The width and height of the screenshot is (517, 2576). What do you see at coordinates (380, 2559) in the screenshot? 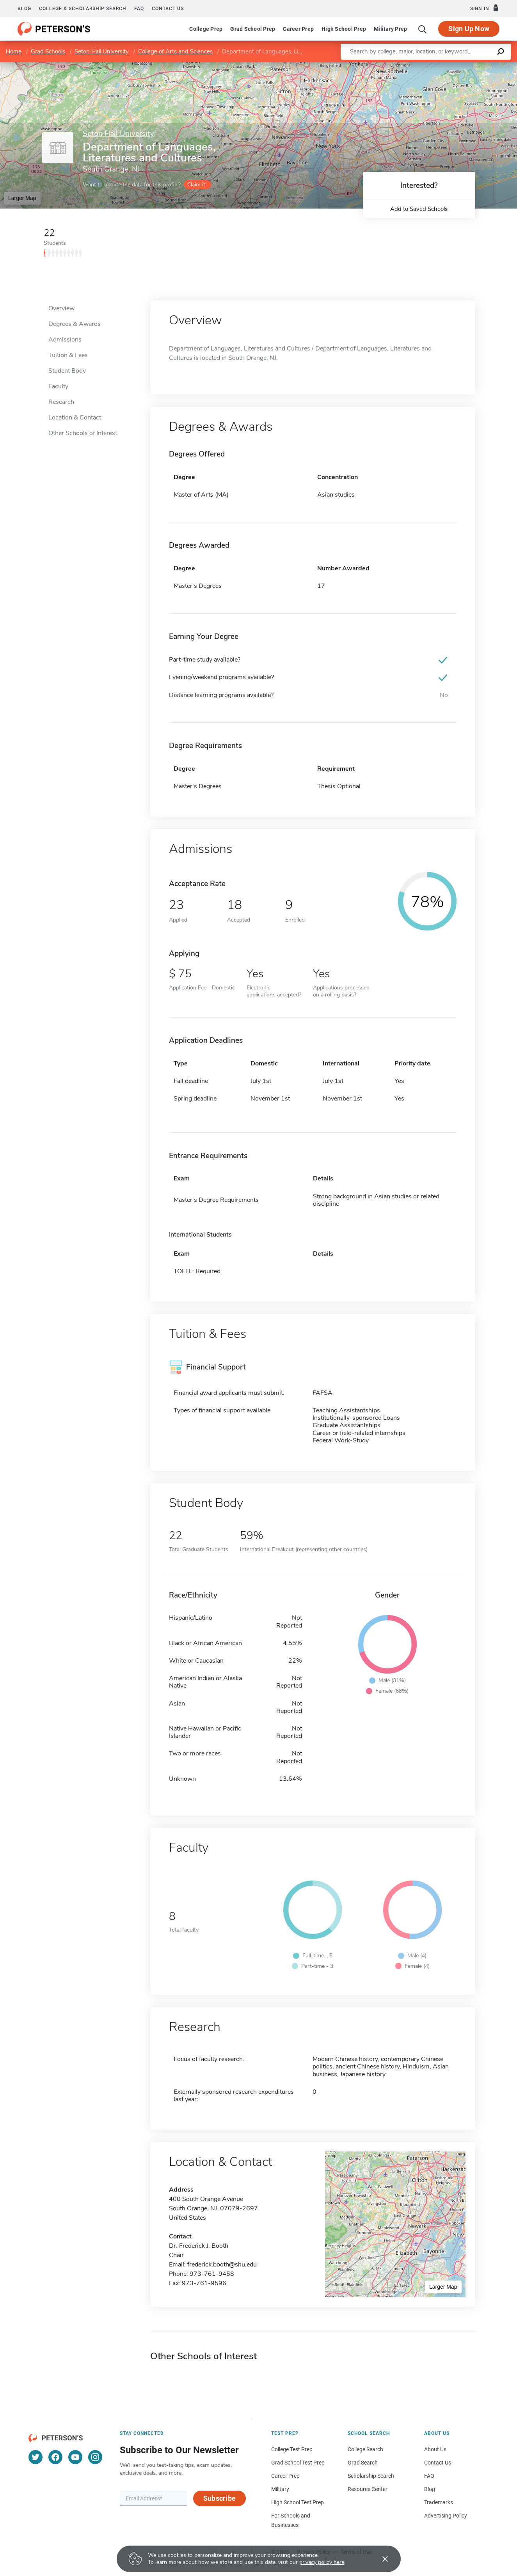
I see `[Accept cookies]` at bounding box center [380, 2559].